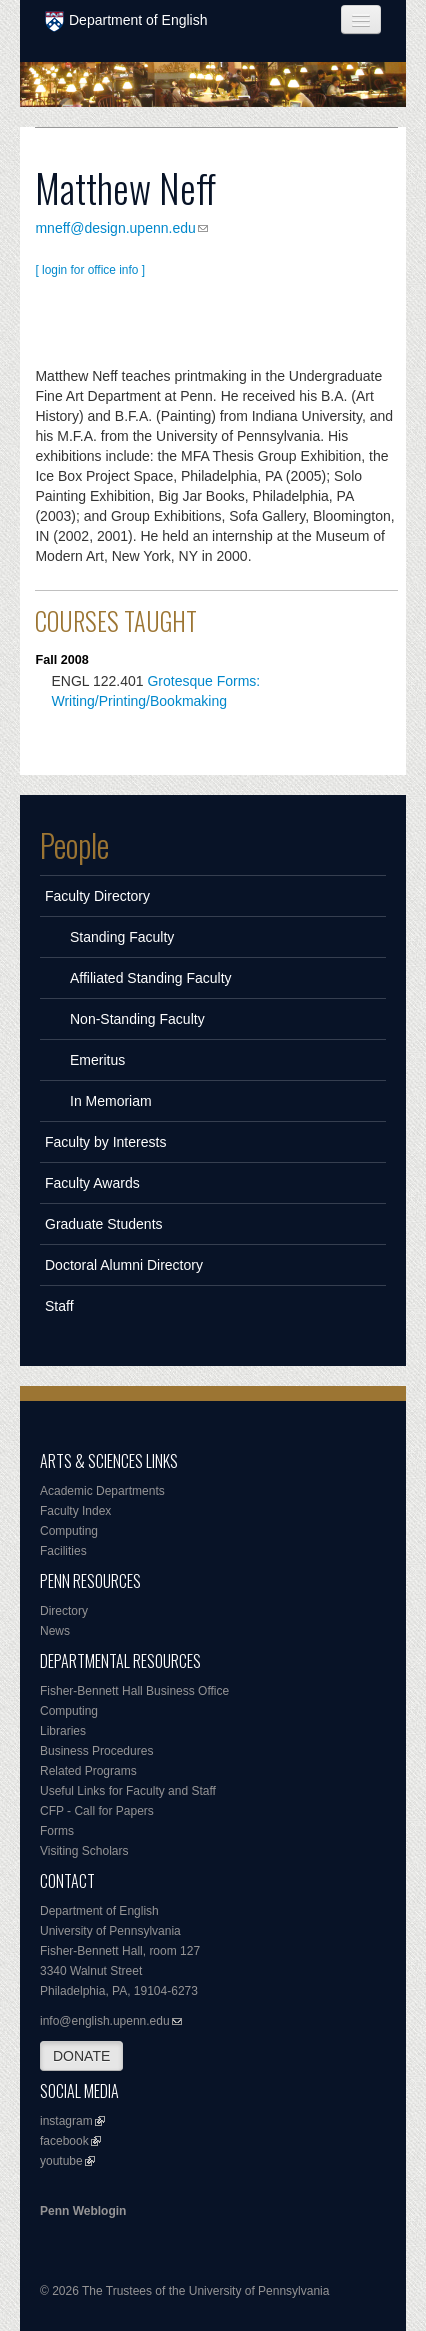 Image resolution: width=426 pixels, height=2331 pixels. Describe the element at coordinates (84, 1851) in the screenshot. I see `Visiting Scholars` at that location.